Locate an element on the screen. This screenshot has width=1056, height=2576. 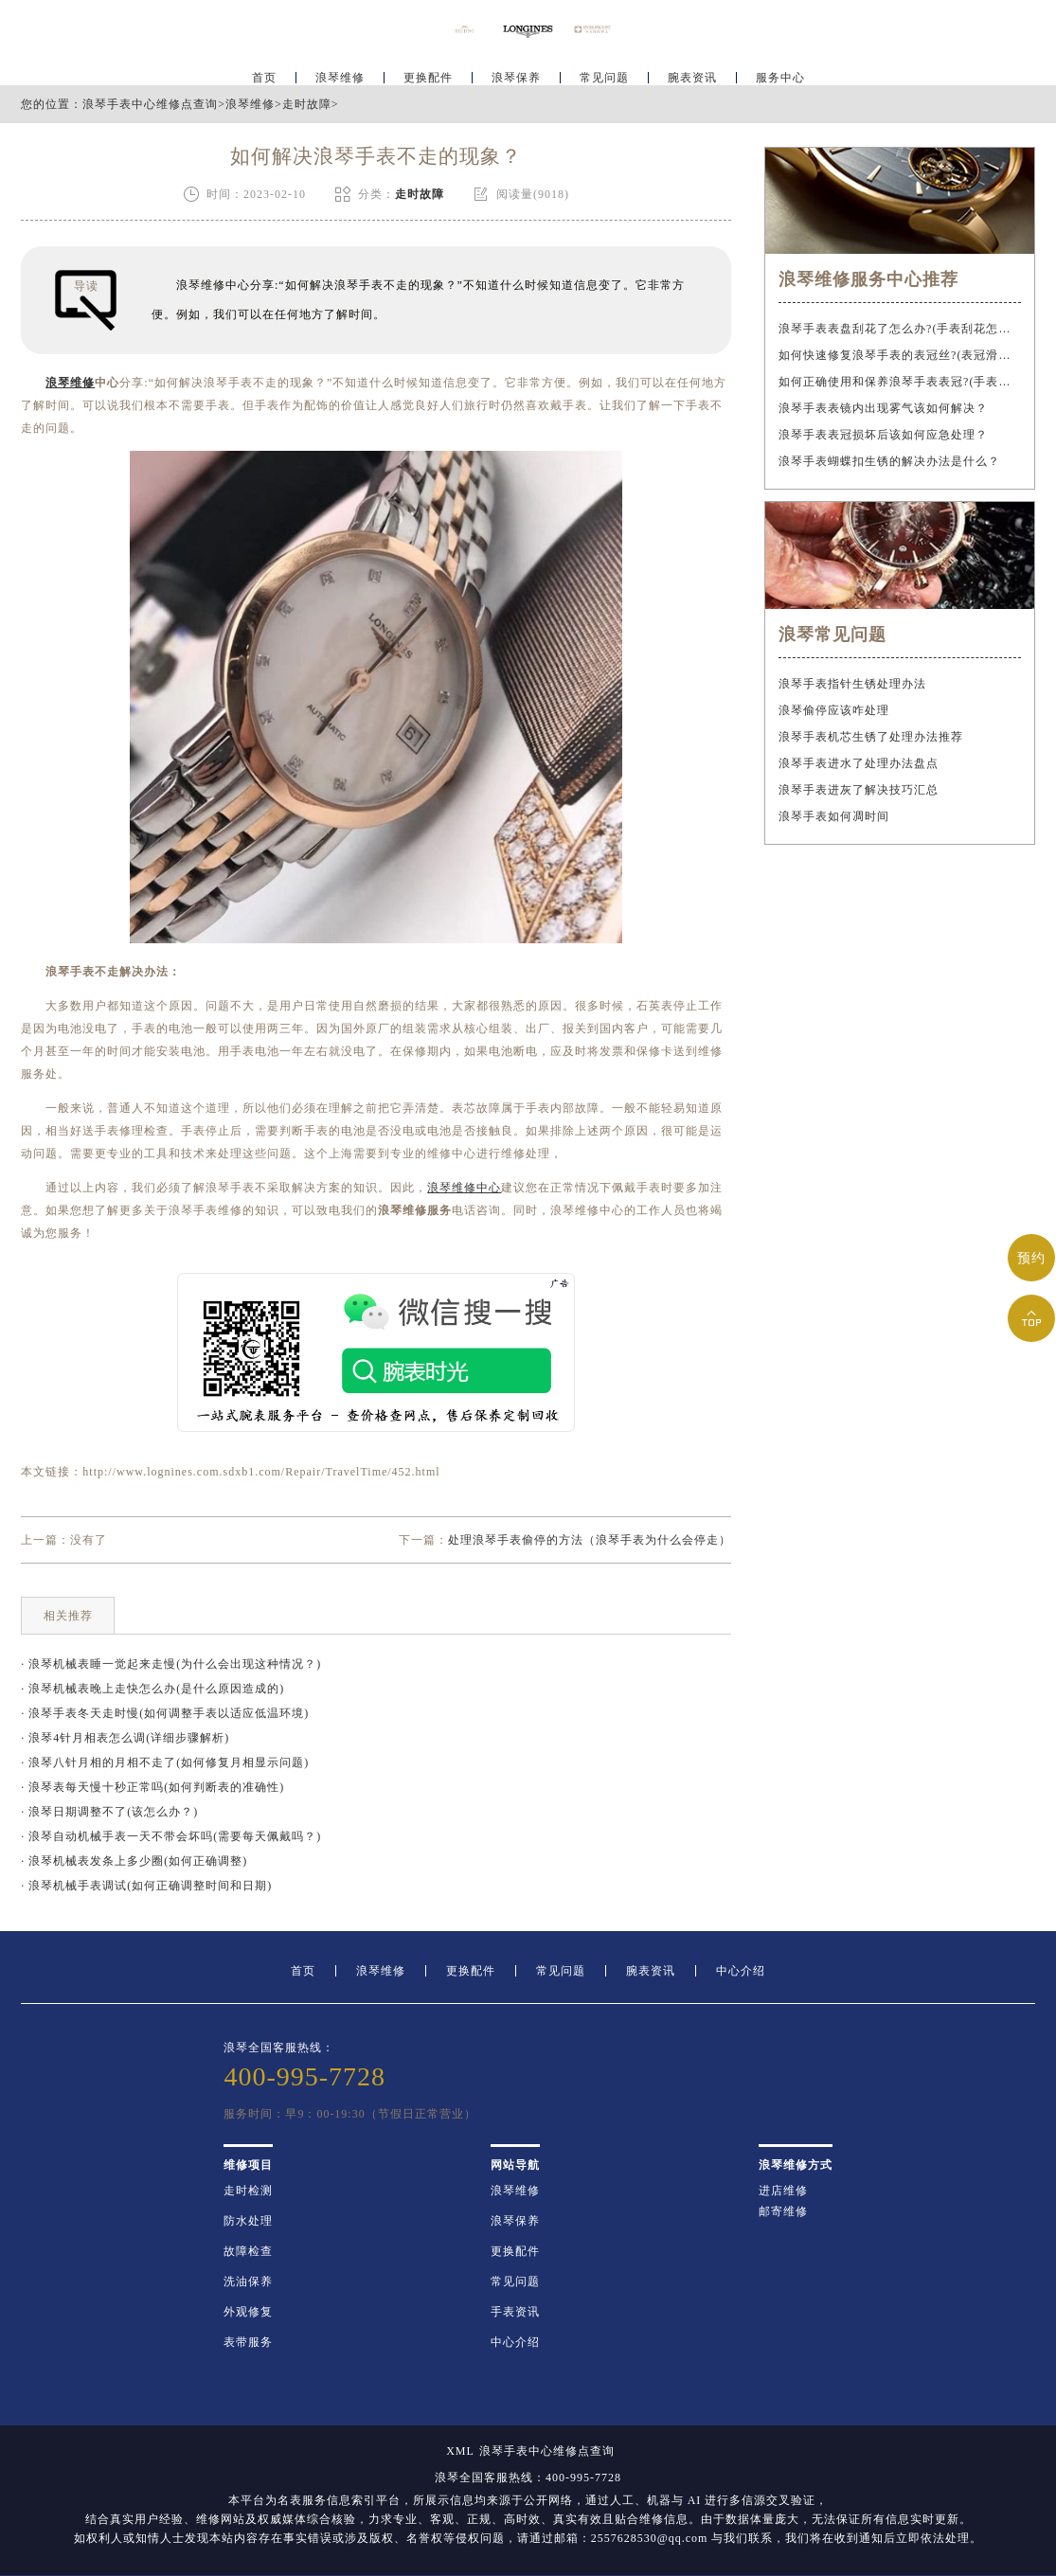
如何快速修复浪琴手表的表冠丝?(表冠滑丝是什么原因?) is located at coordinates (899, 355).